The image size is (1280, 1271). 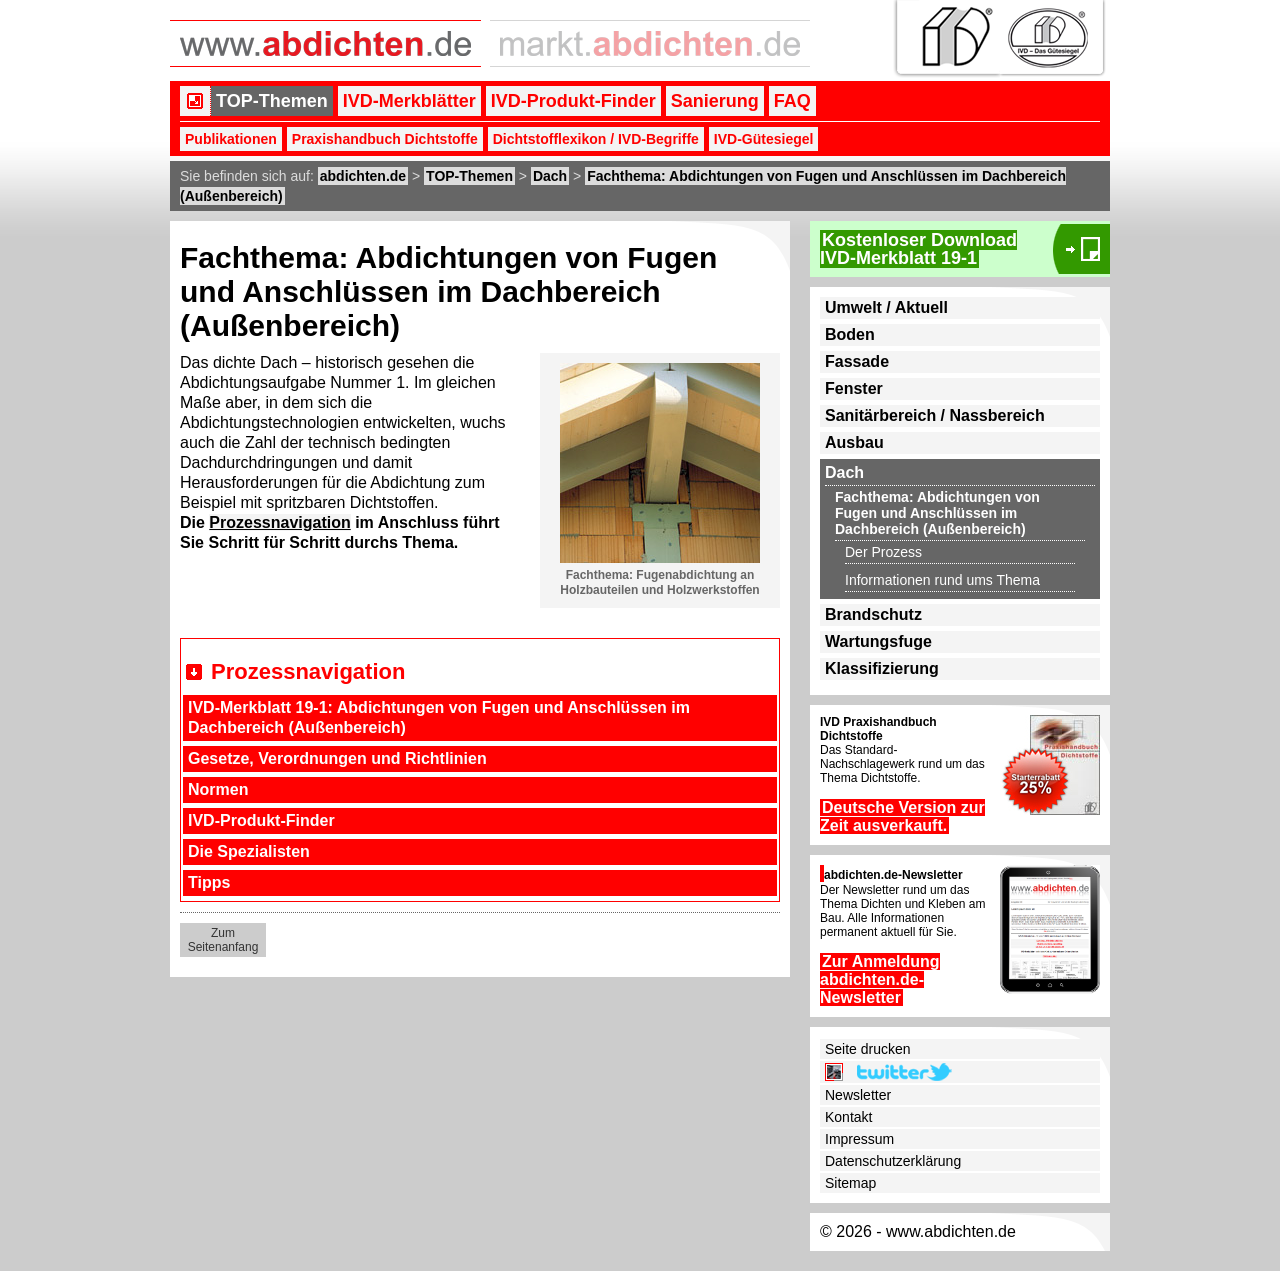 What do you see at coordinates (573, 101) in the screenshot?
I see `IVD-Produkt-Finder` at bounding box center [573, 101].